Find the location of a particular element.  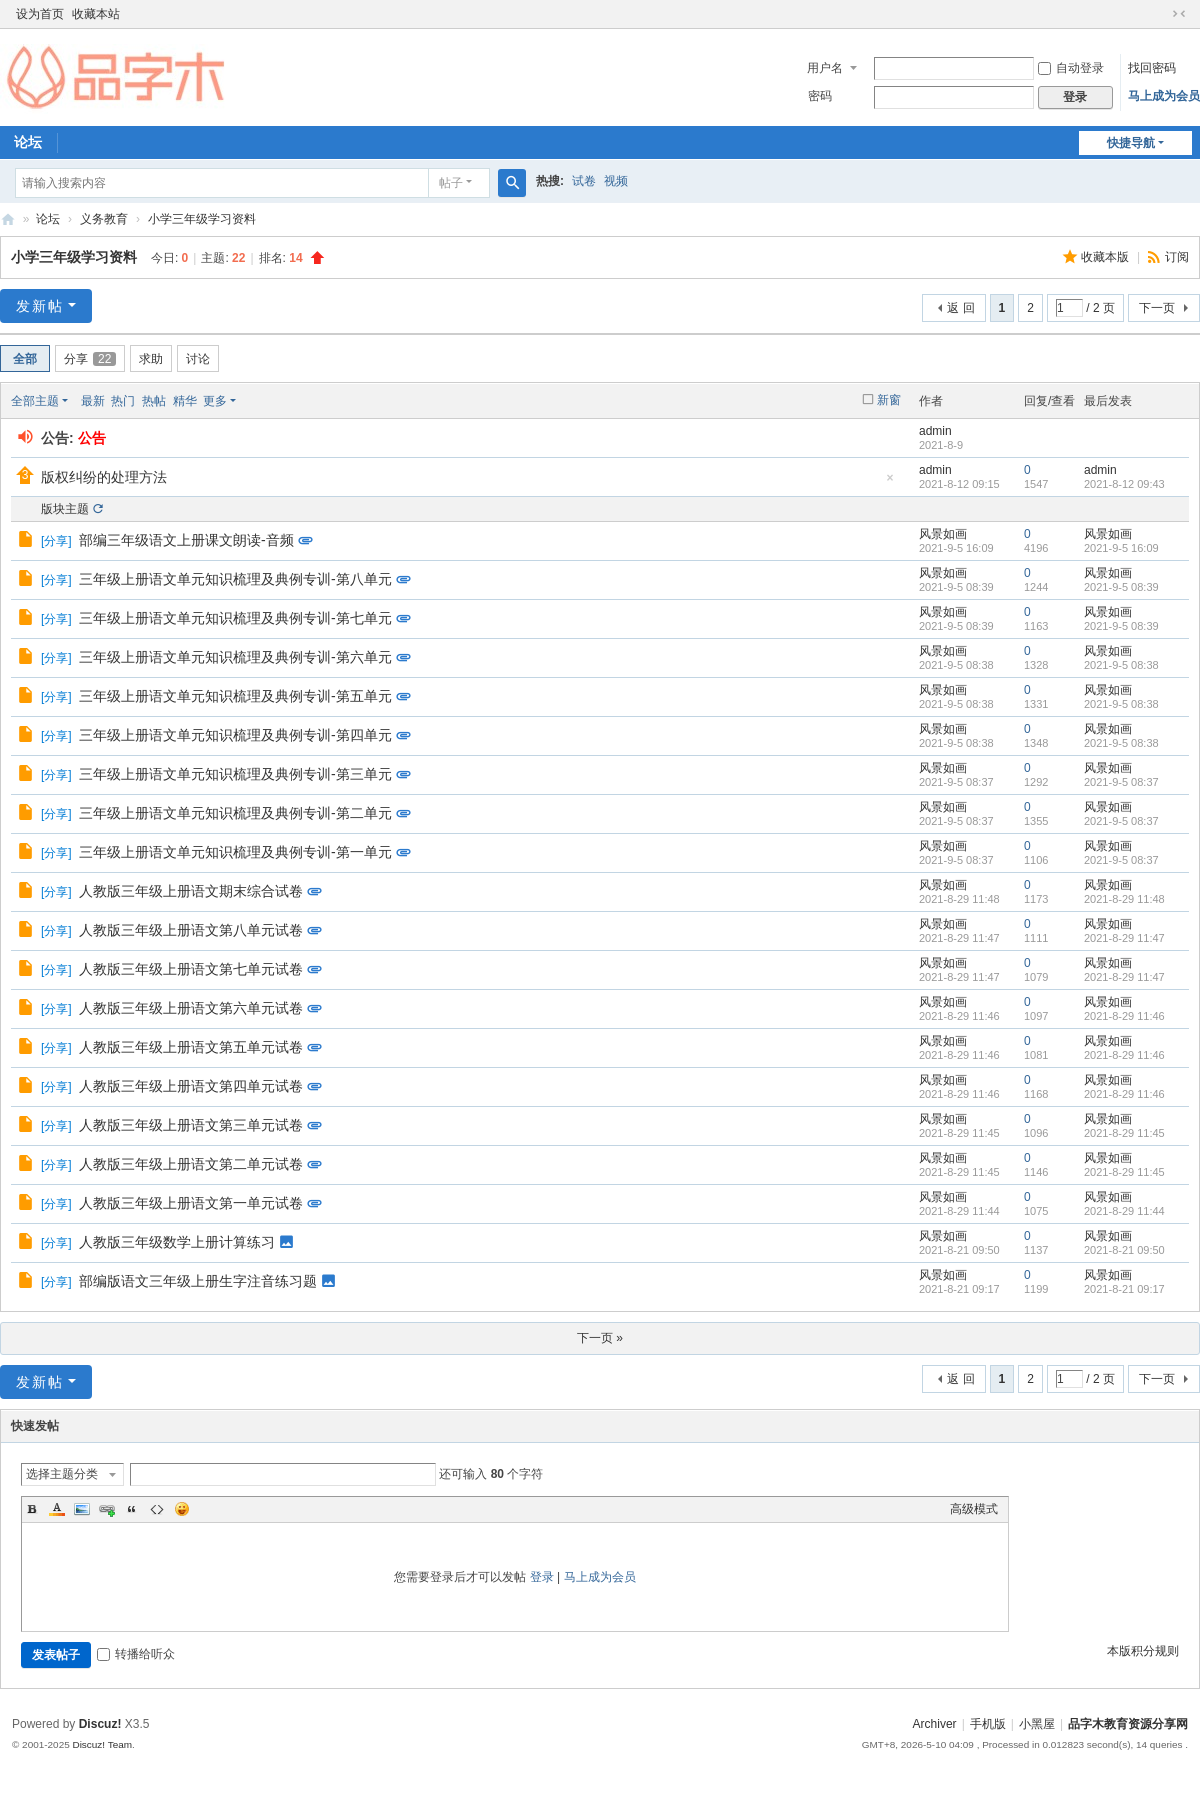

隐藏置顶帖 is located at coordinates (890, 483).